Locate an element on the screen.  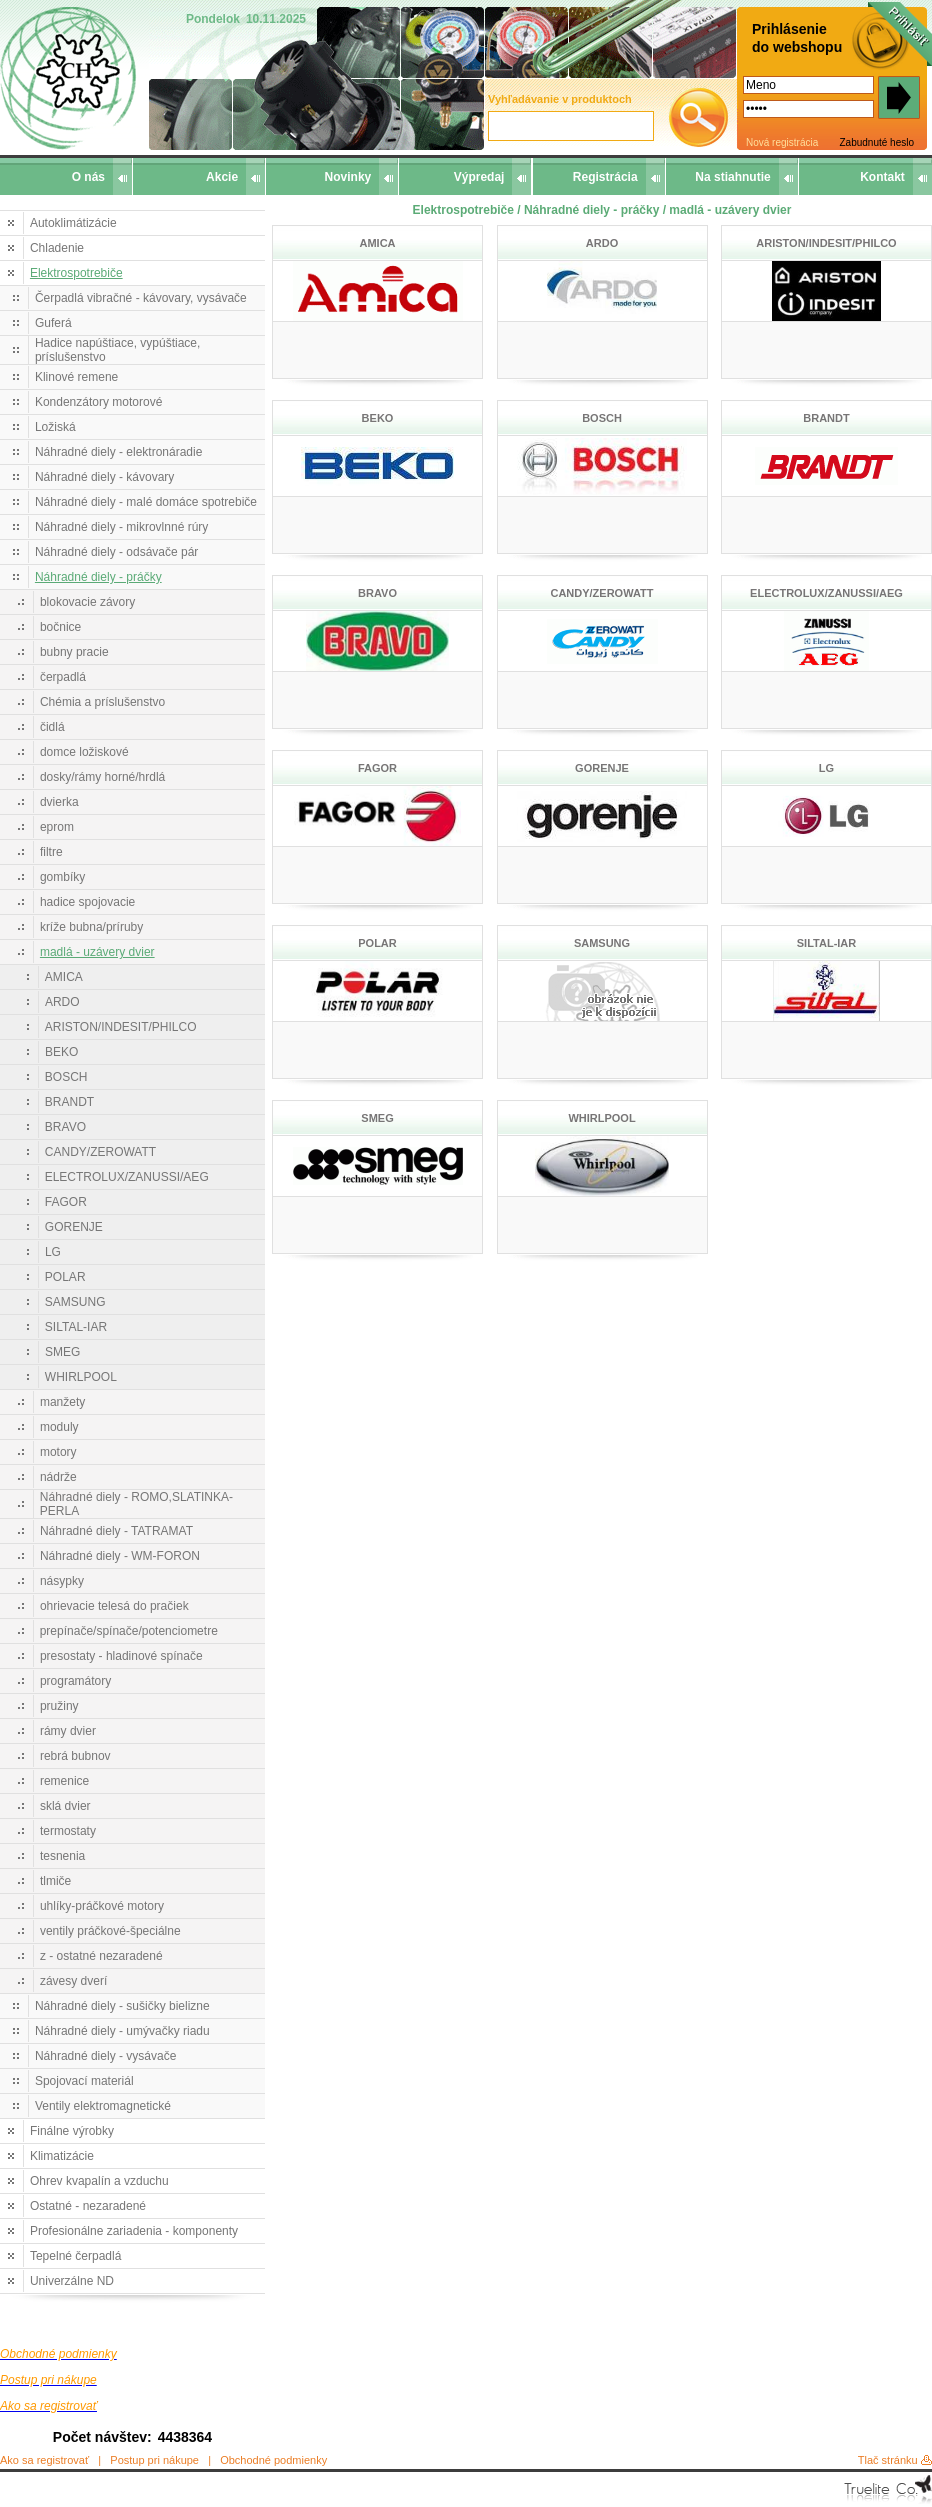
Ventily elektromagnetické is located at coordinates (103, 2106).